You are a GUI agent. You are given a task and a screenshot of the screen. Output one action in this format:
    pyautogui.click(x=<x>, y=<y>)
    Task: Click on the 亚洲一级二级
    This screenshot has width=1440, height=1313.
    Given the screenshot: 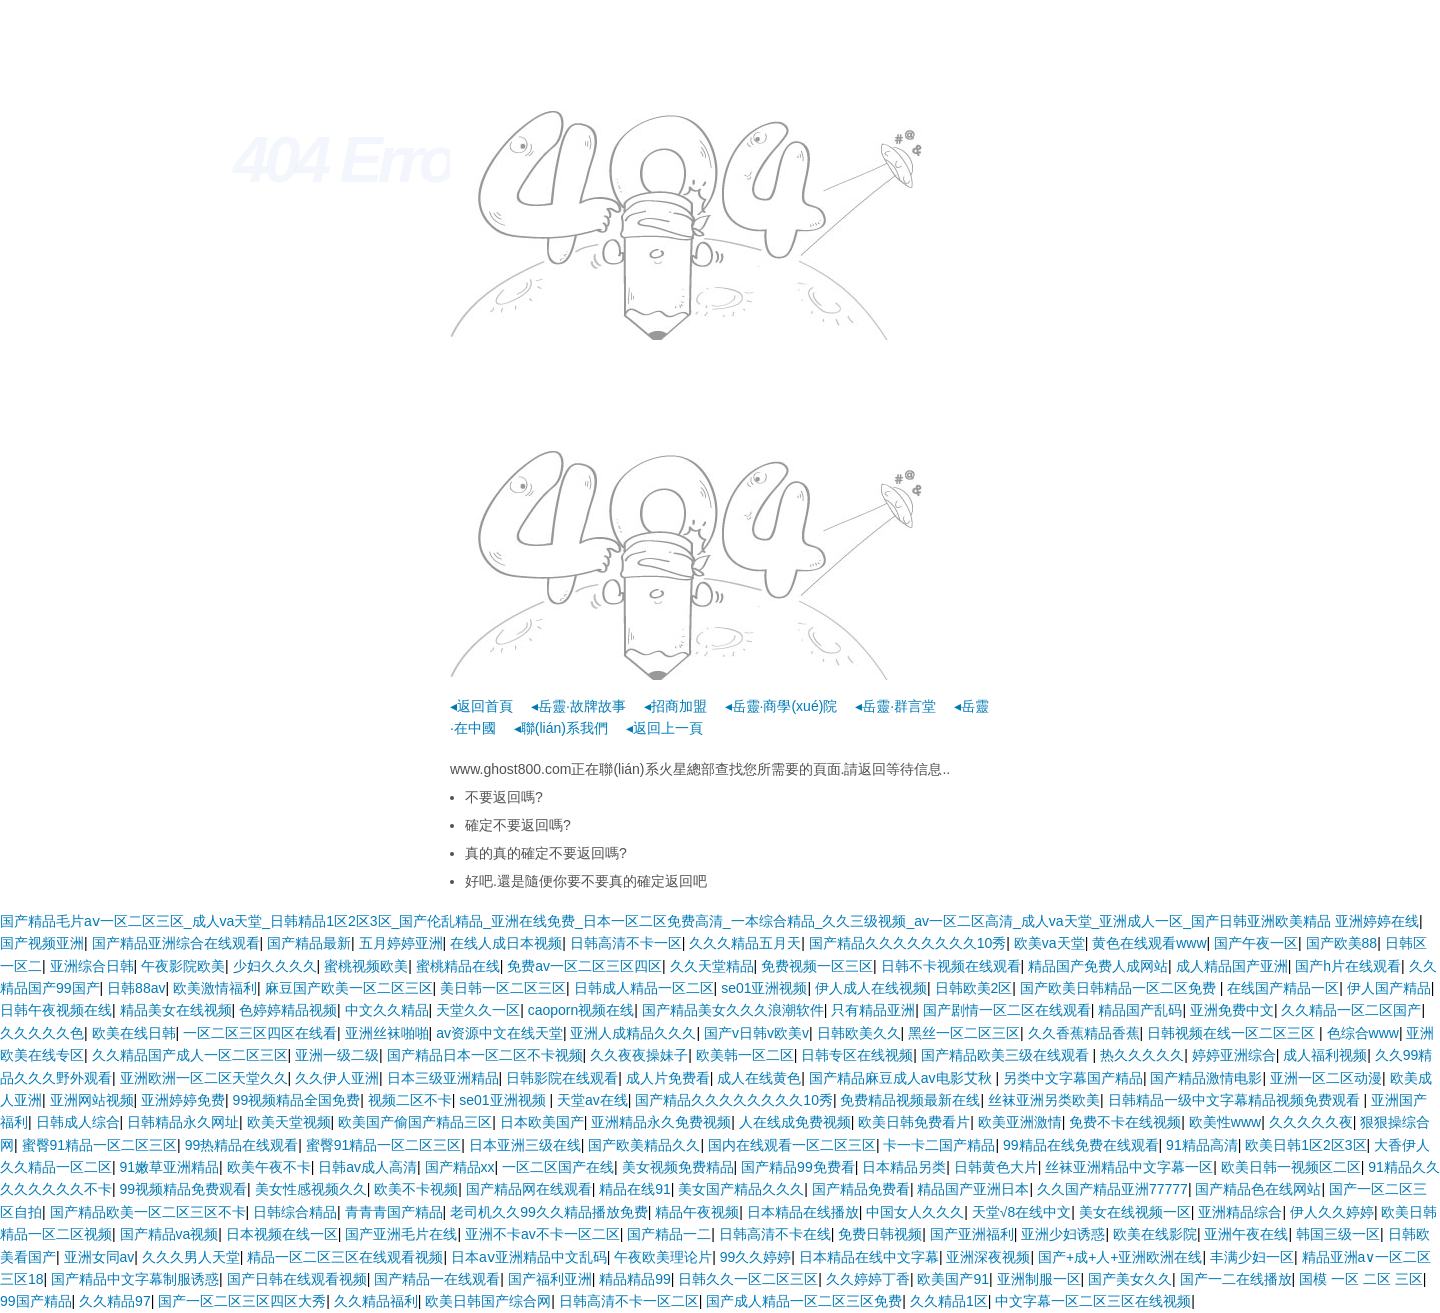 What is the action you would take?
    pyautogui.click(x=337, y=1055)
    